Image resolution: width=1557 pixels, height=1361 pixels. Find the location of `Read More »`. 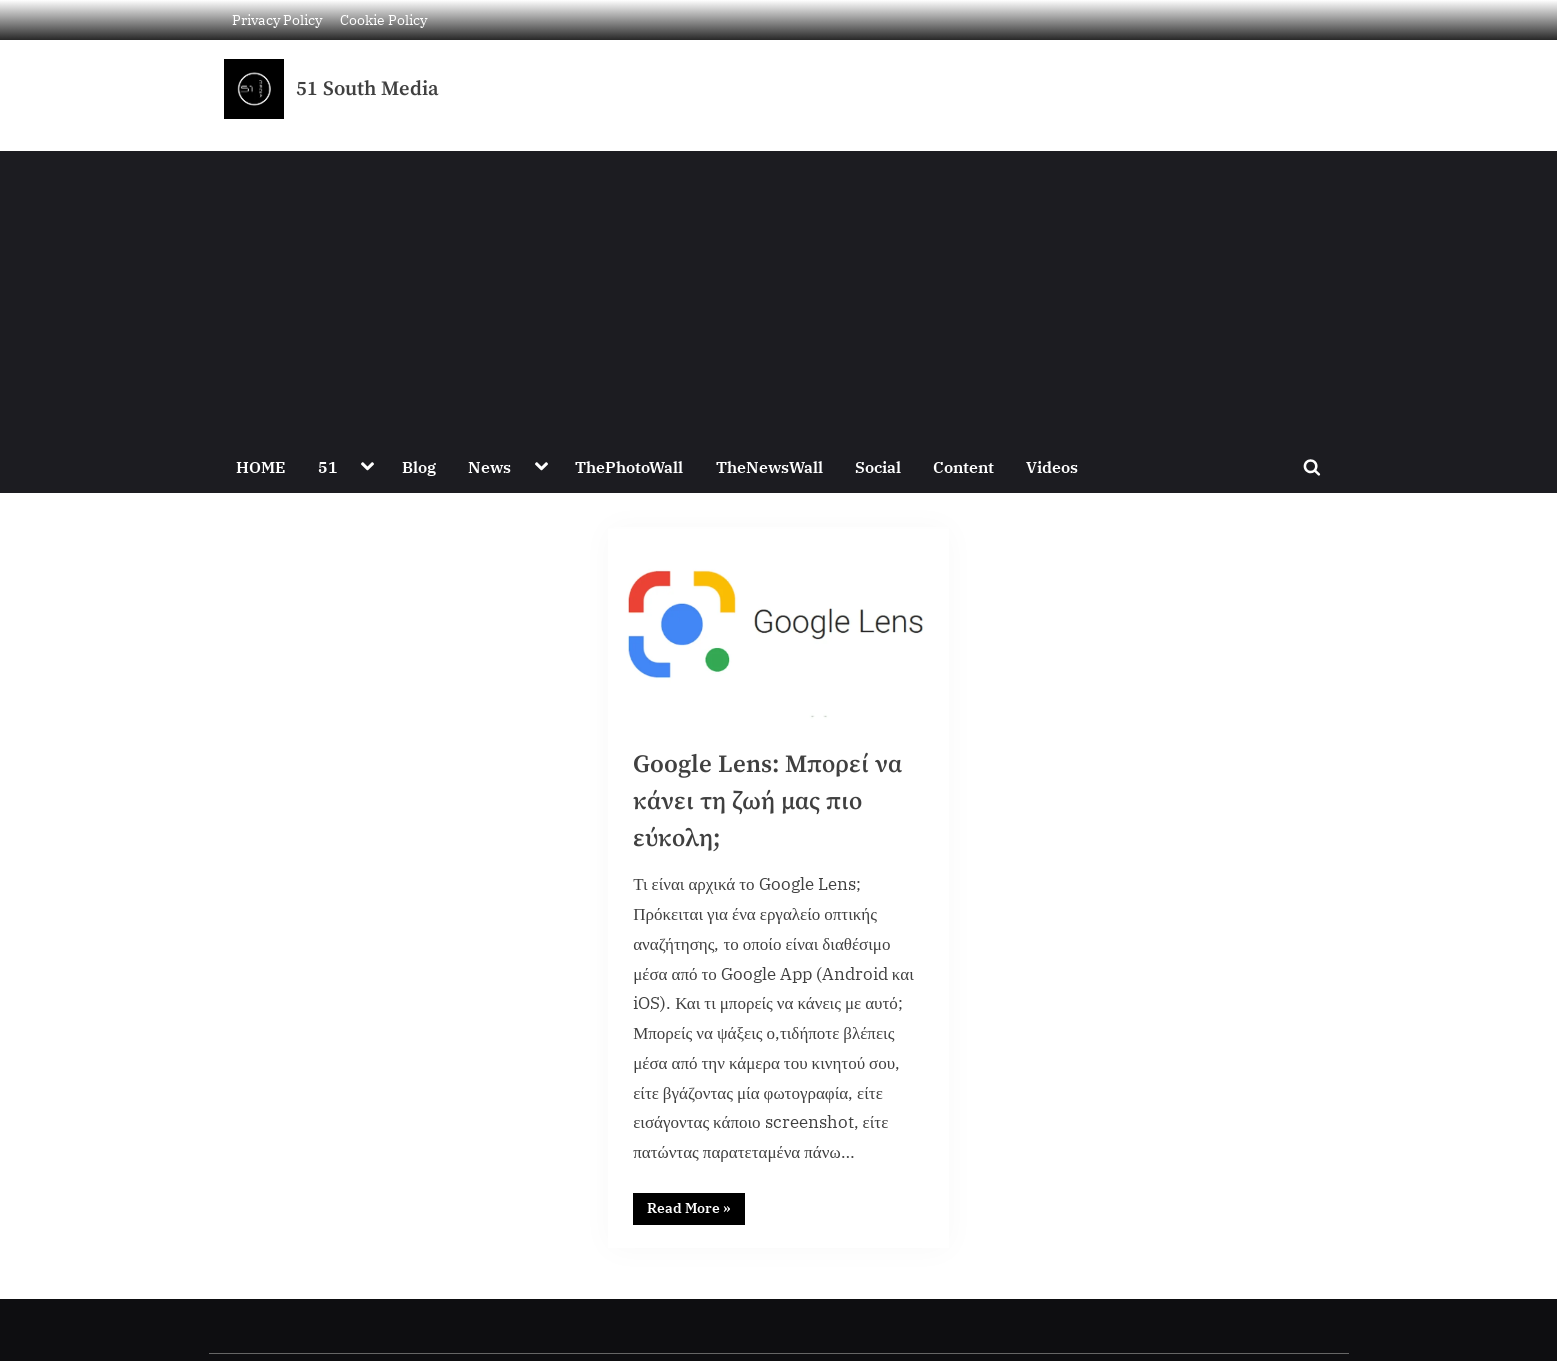

Read More » is located at coordinates (696, 1205).